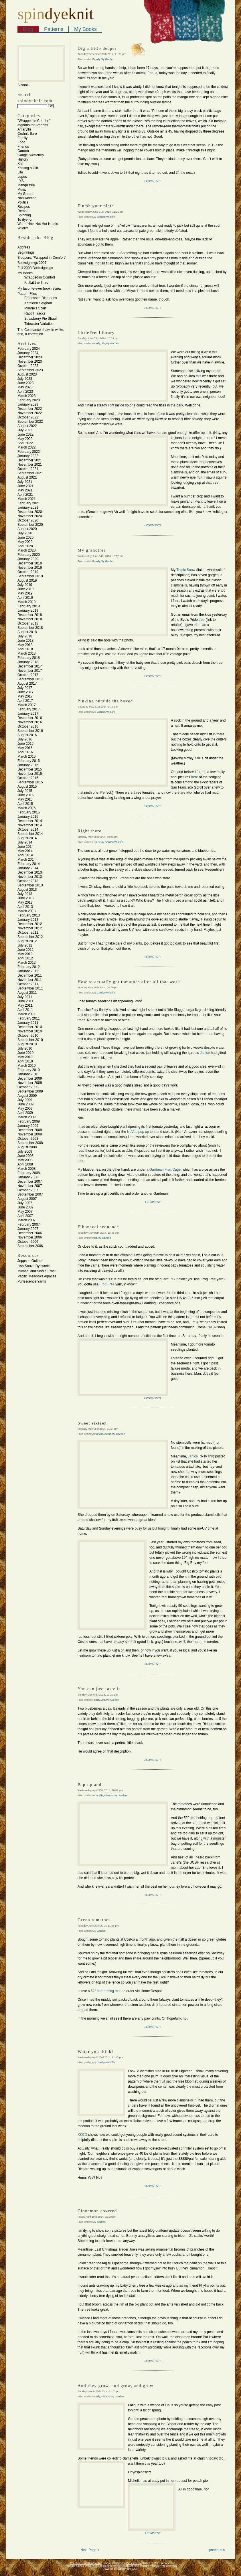 Image resolution: width=241 pixels, height=2576 pixels. Describe the element at coordinates (30, 1246) in the screenshot. I see `September 2006` at that location.